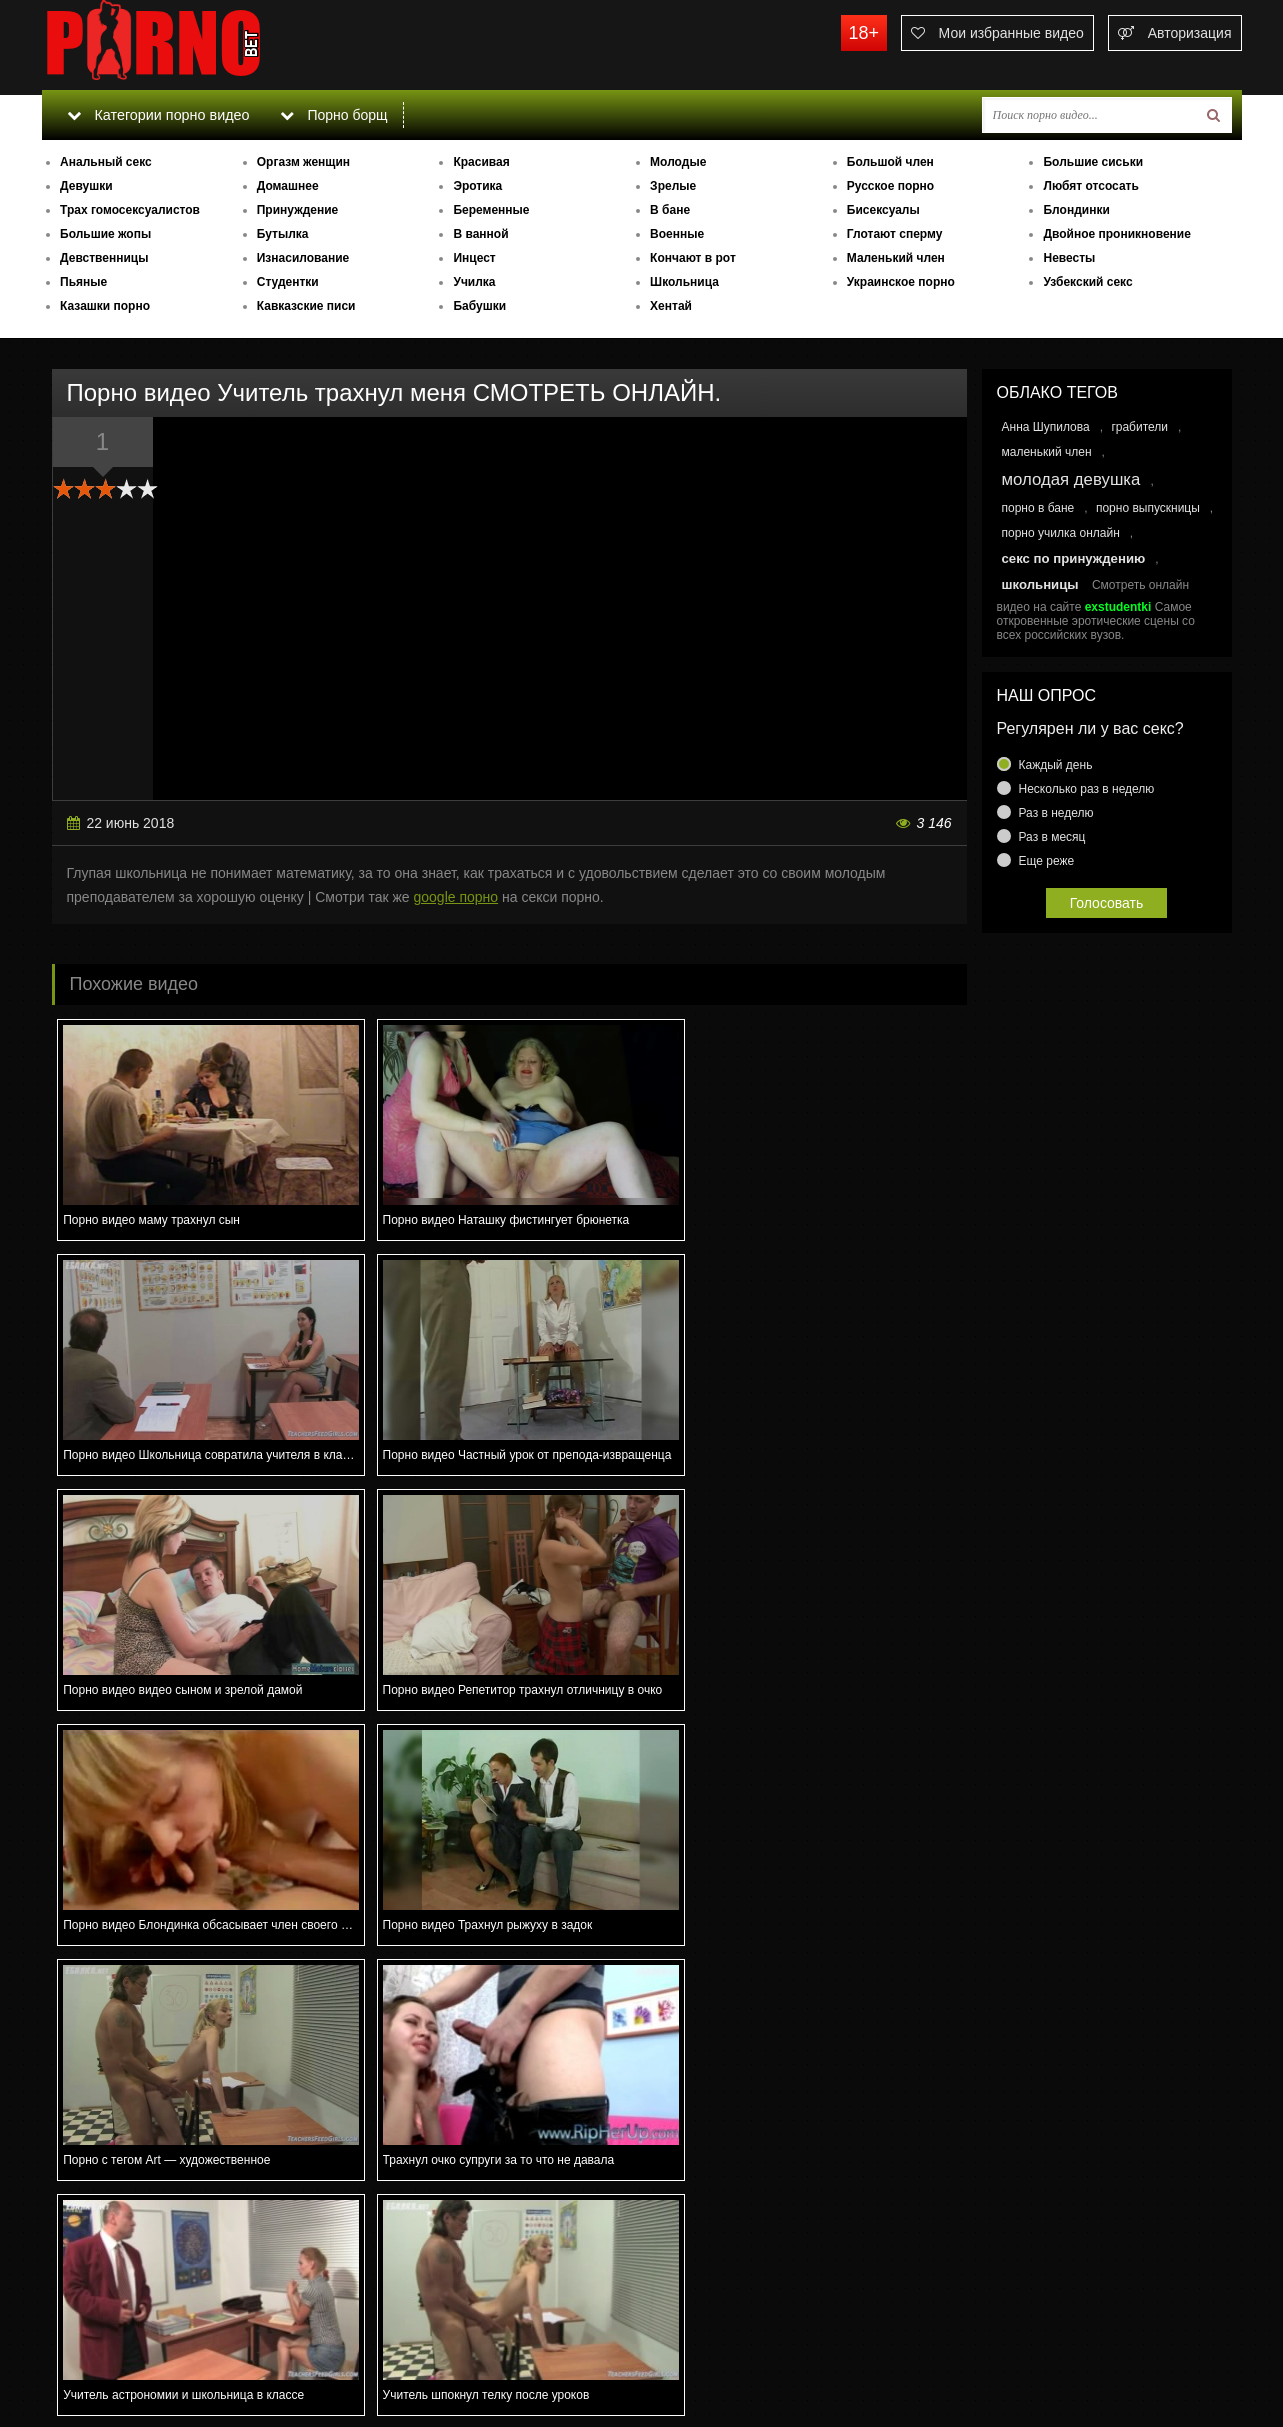 This screenshot has height=2427, width=1283. I want to click on Глотают сперму, so click(895, 234).